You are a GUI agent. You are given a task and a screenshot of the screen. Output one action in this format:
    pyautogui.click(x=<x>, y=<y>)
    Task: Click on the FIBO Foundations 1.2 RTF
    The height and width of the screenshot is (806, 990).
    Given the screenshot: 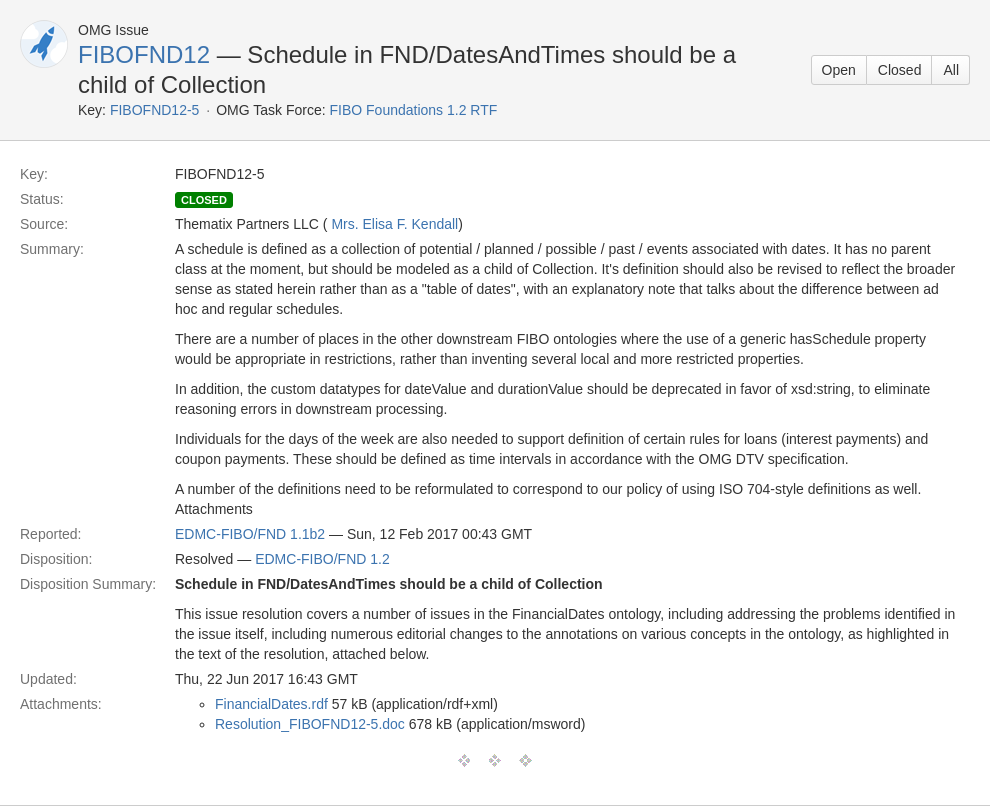 What is the action you would take?
    pyautogui.click(x=413, y=110)
    